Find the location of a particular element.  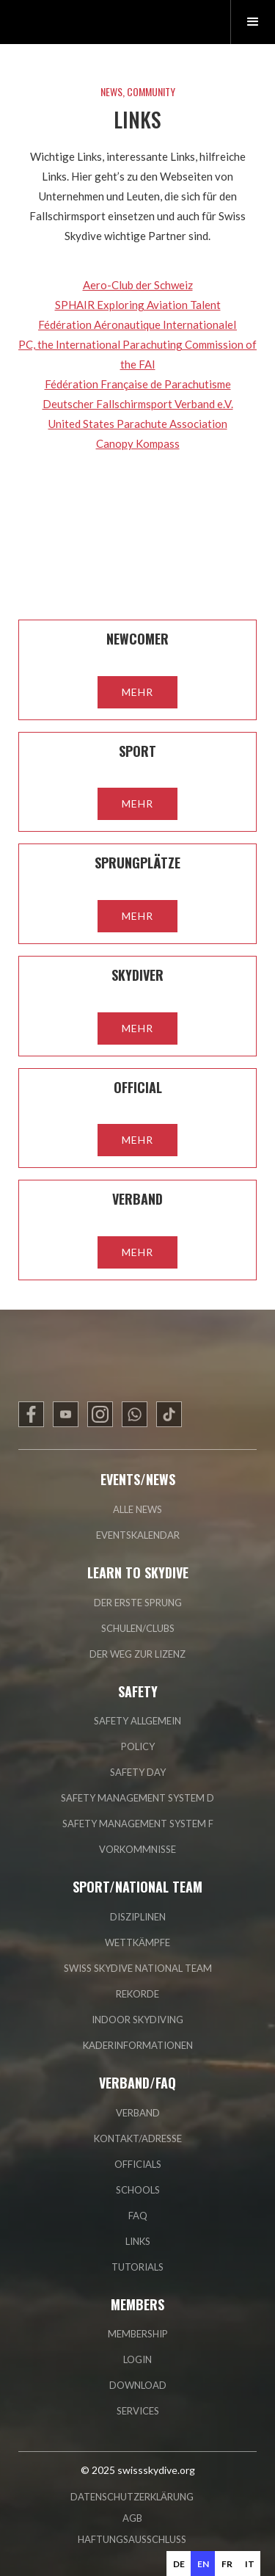

alle news is located at coordinates (137, 1509).